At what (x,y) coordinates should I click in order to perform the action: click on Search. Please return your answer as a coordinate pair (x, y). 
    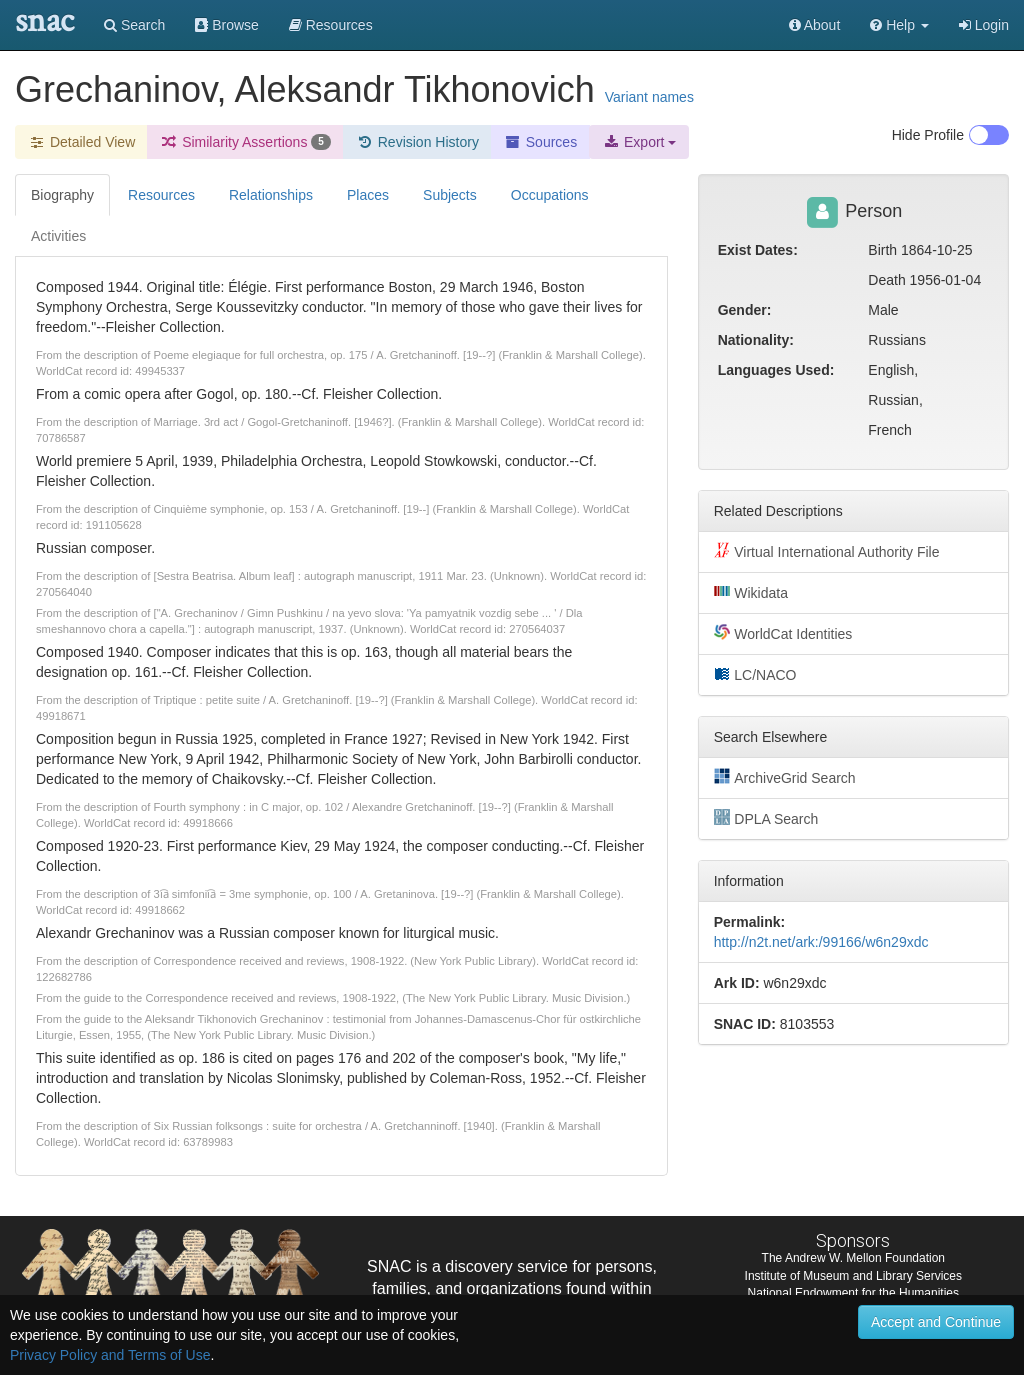
    Looking at the image, I should click on (134, 25).